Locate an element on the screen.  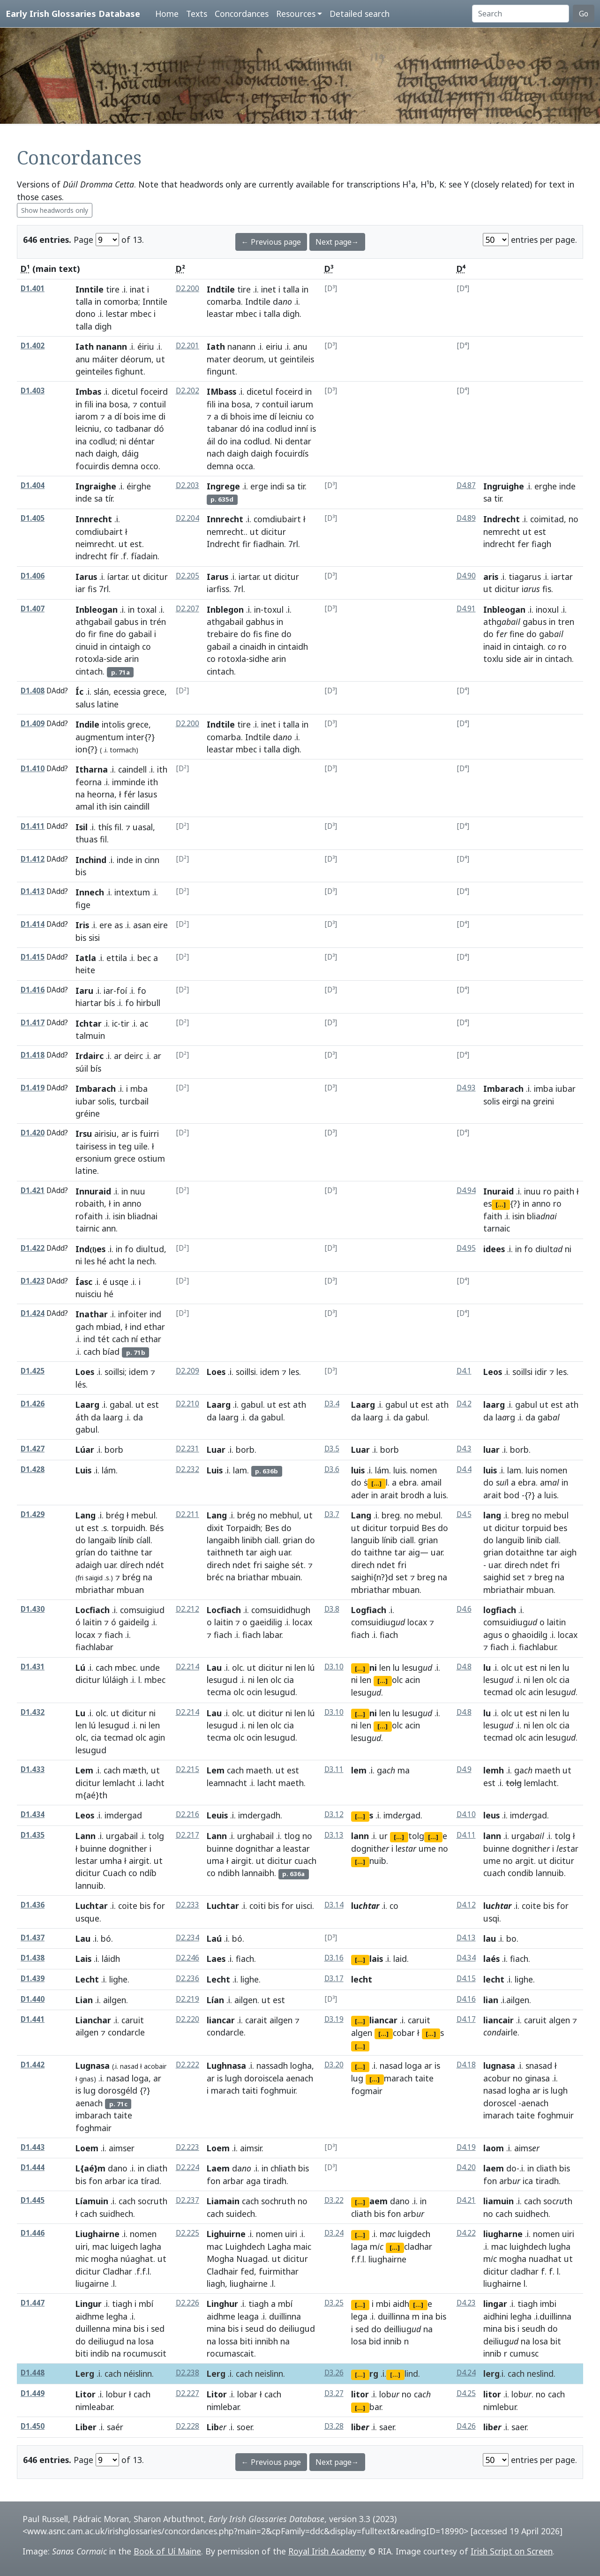
Ichtar is located at coordinates (88, 1023).